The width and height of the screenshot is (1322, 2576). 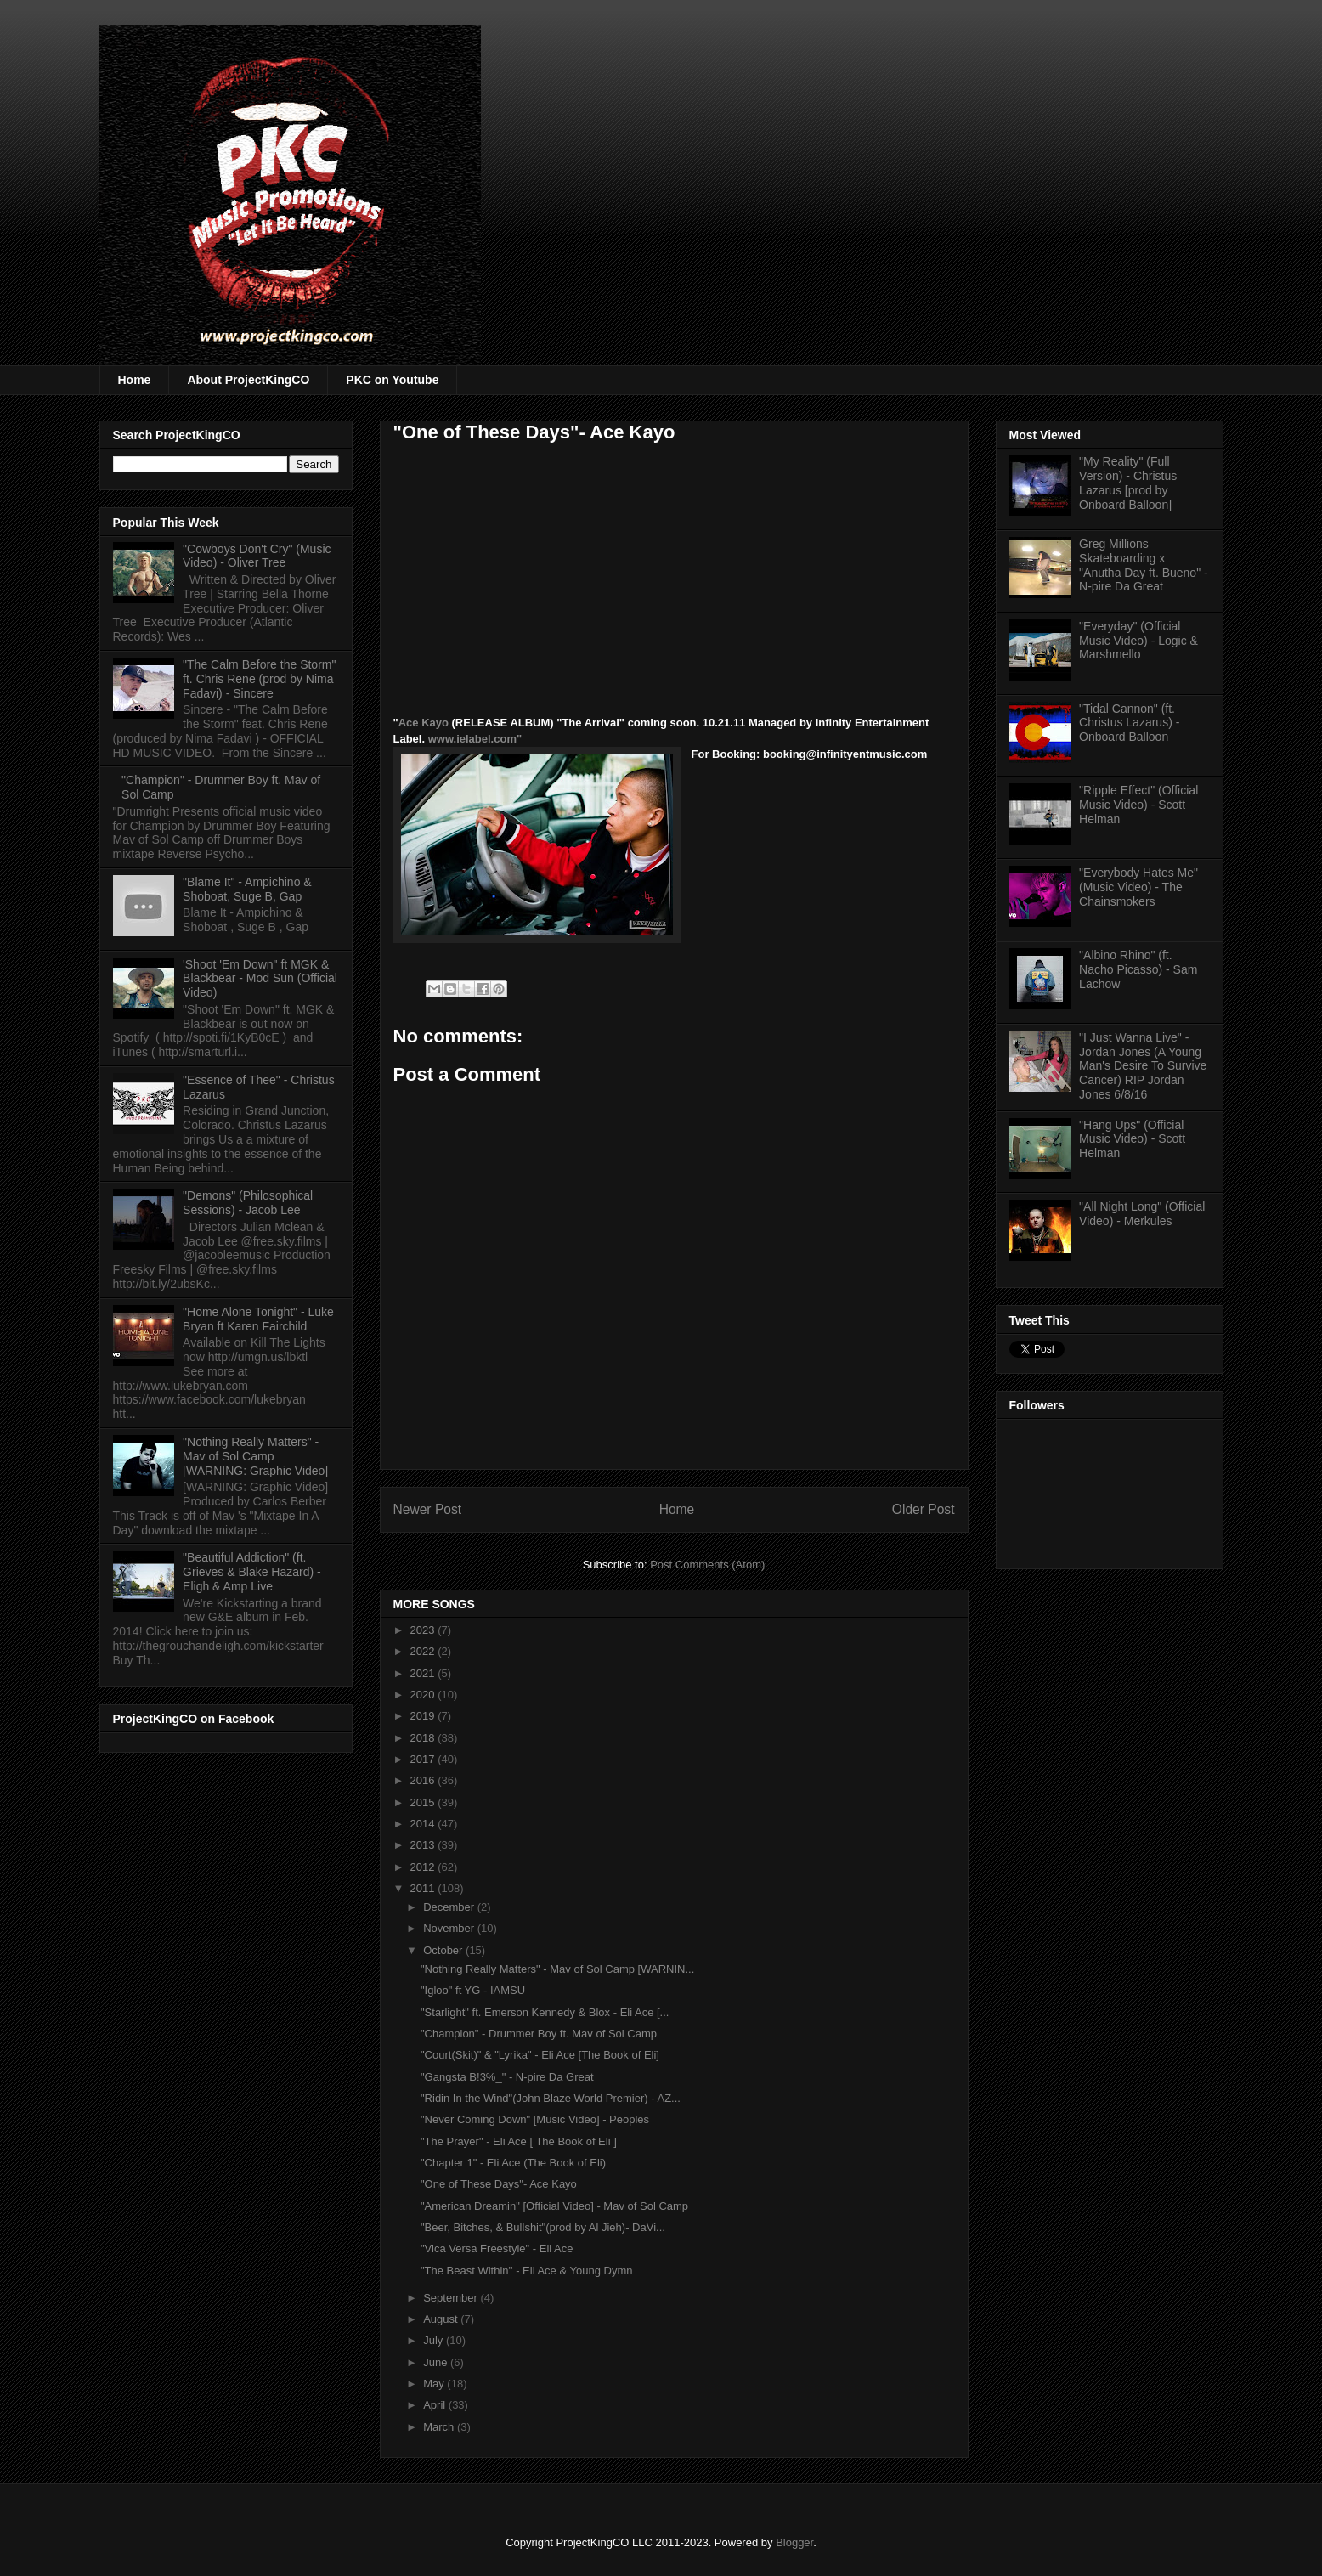 What do you see at coordinates (424, 1694) in the screenshot?
I see `2020` at bounding box center [424, 1694].